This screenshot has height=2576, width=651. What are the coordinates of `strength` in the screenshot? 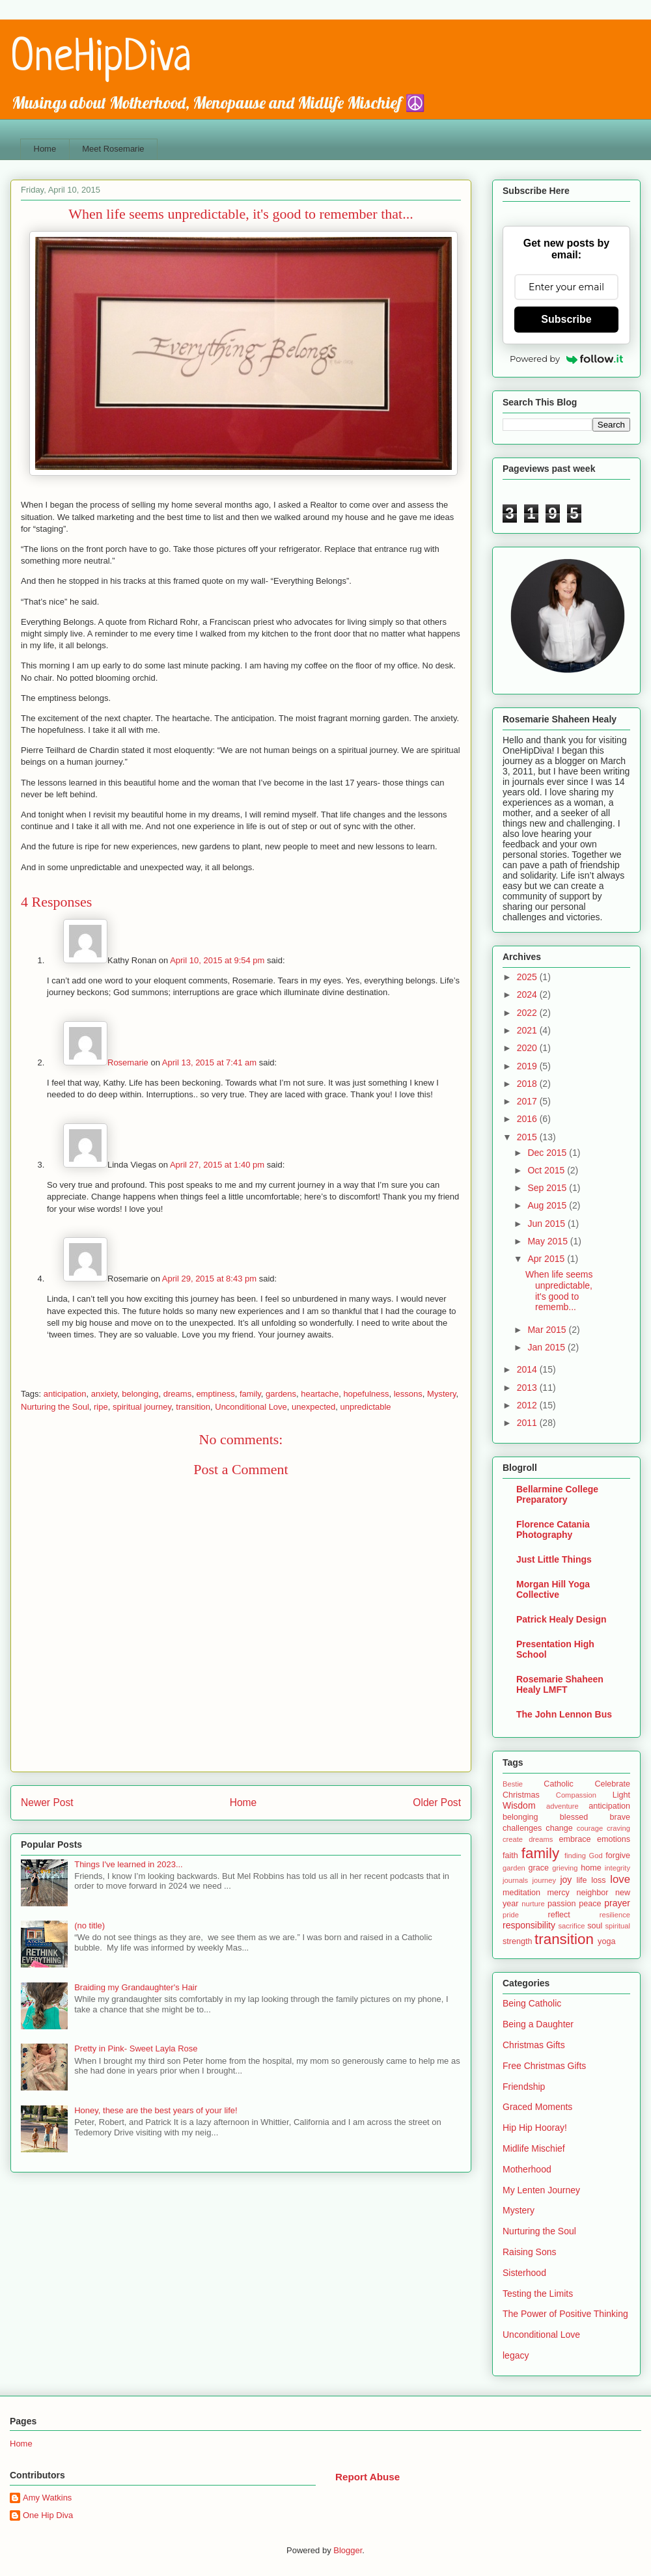 It's located at (518, 1941).